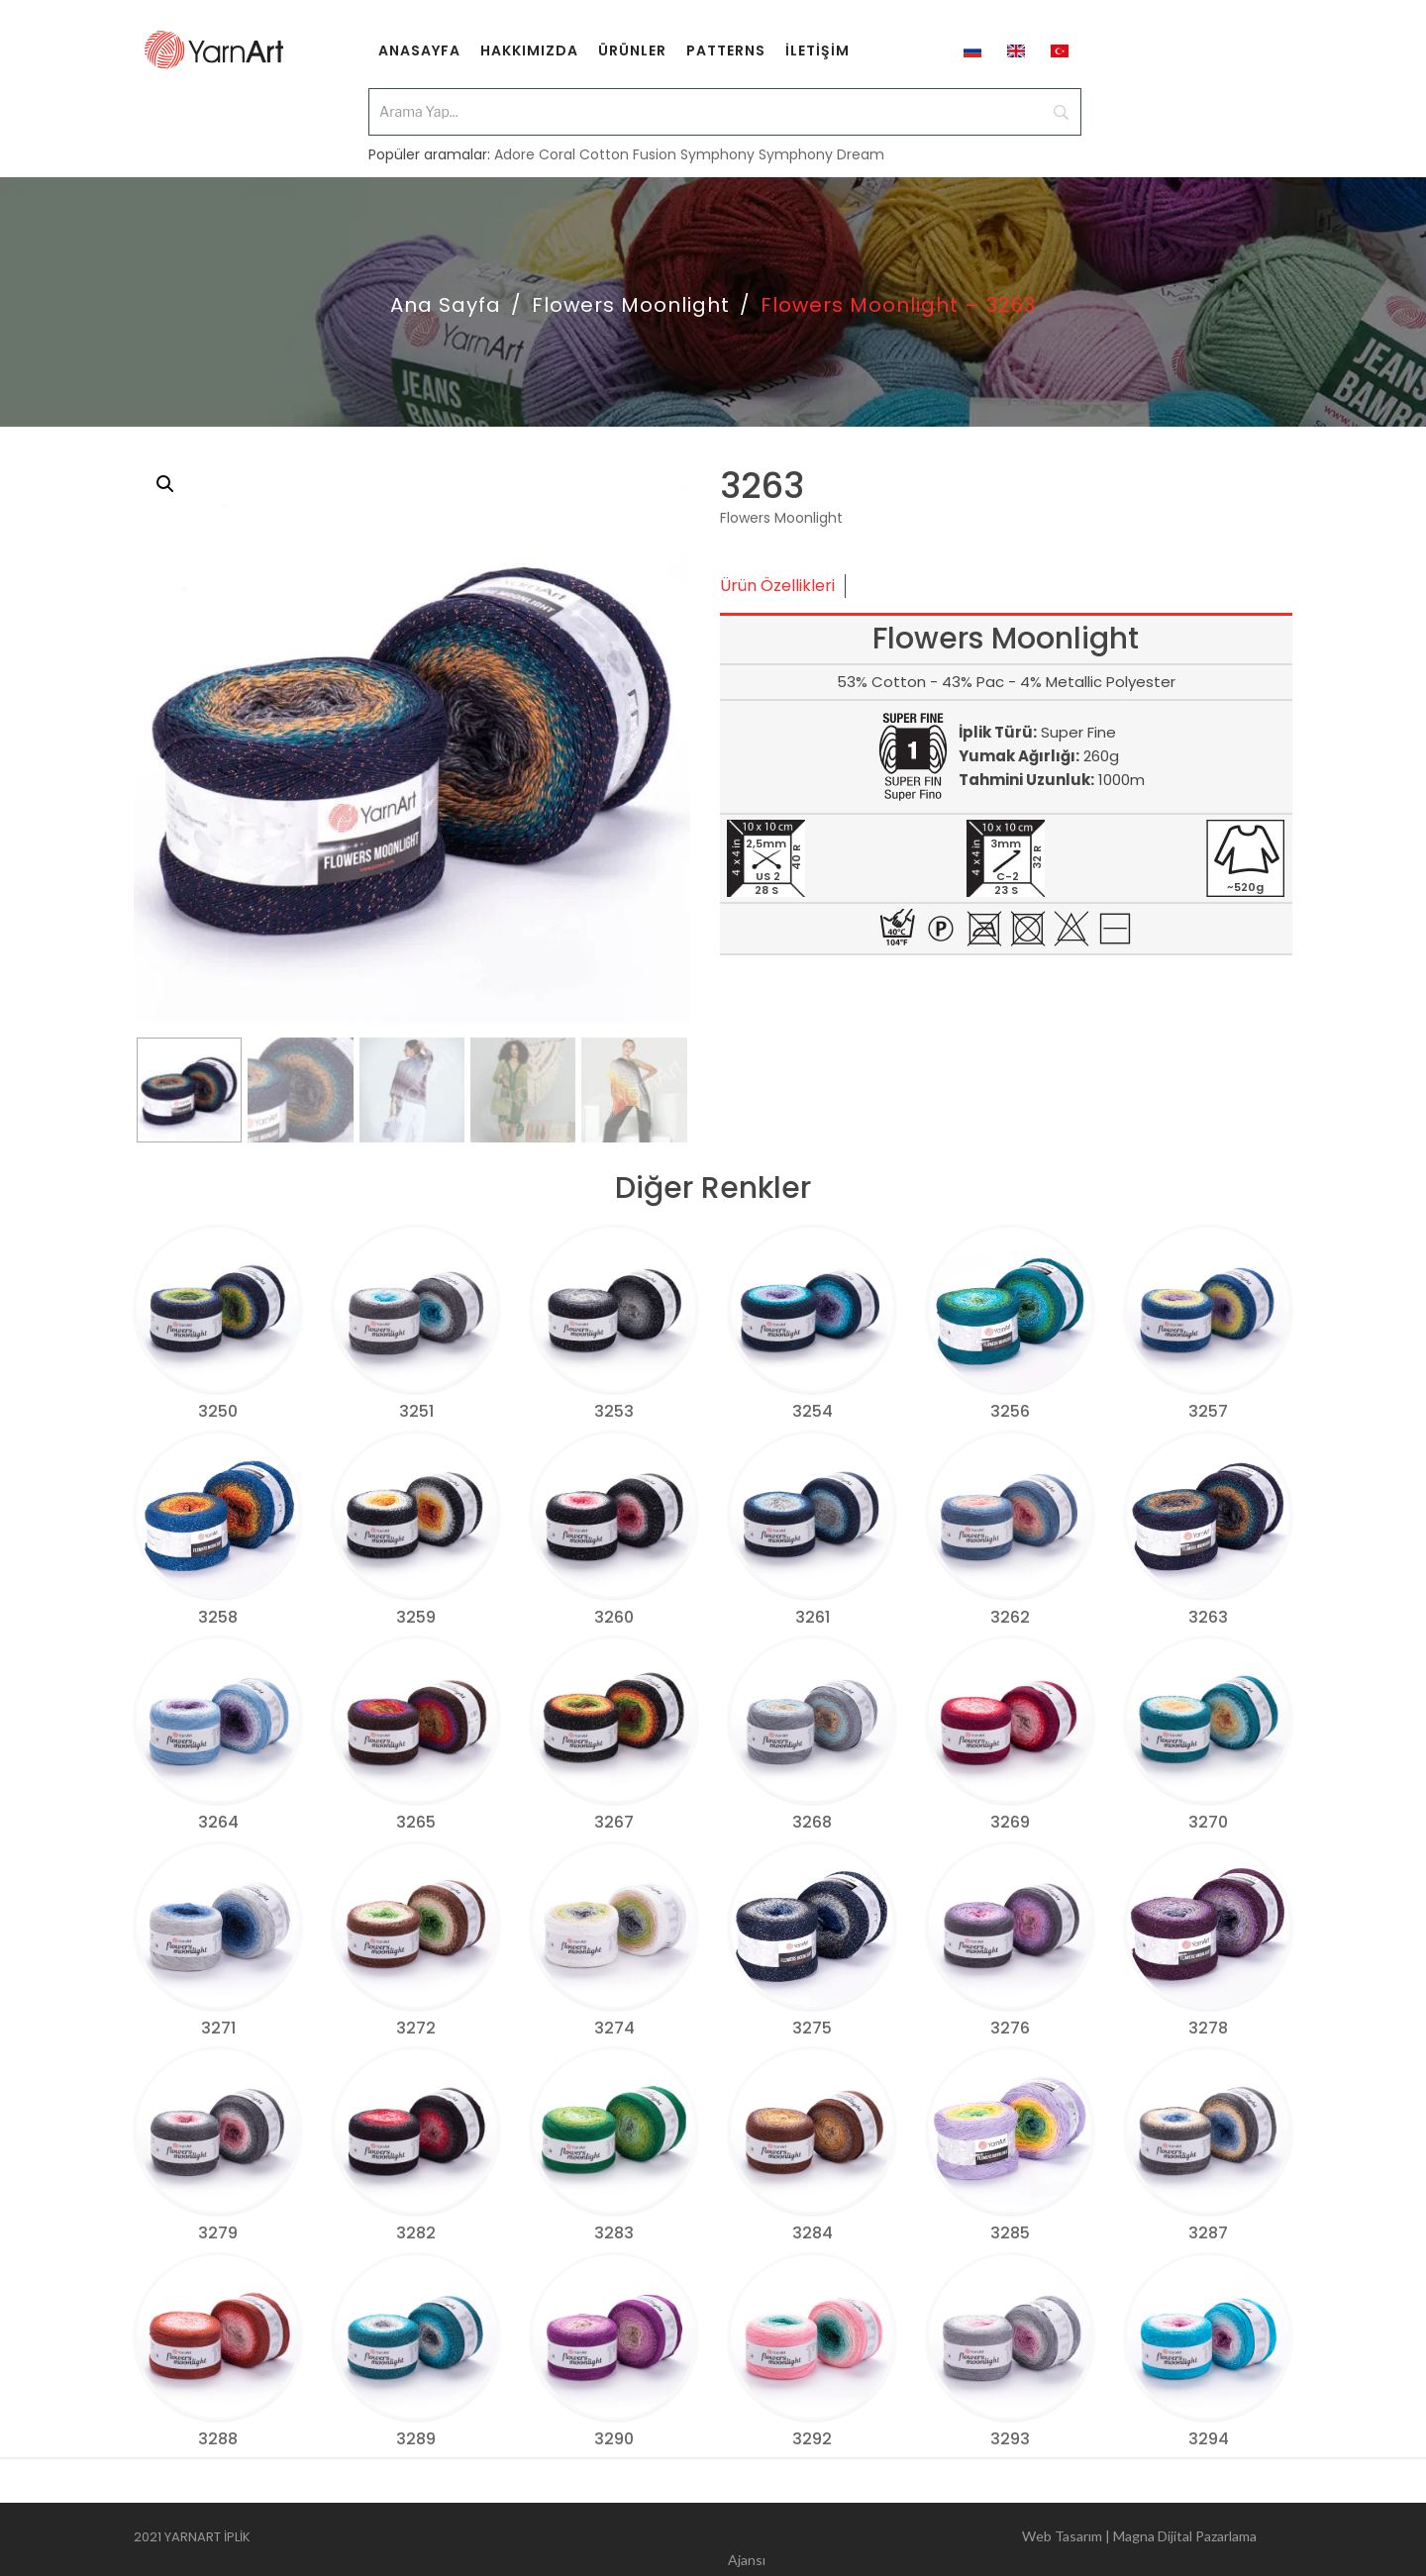  I want to click on 3251, so click(416, 1411).